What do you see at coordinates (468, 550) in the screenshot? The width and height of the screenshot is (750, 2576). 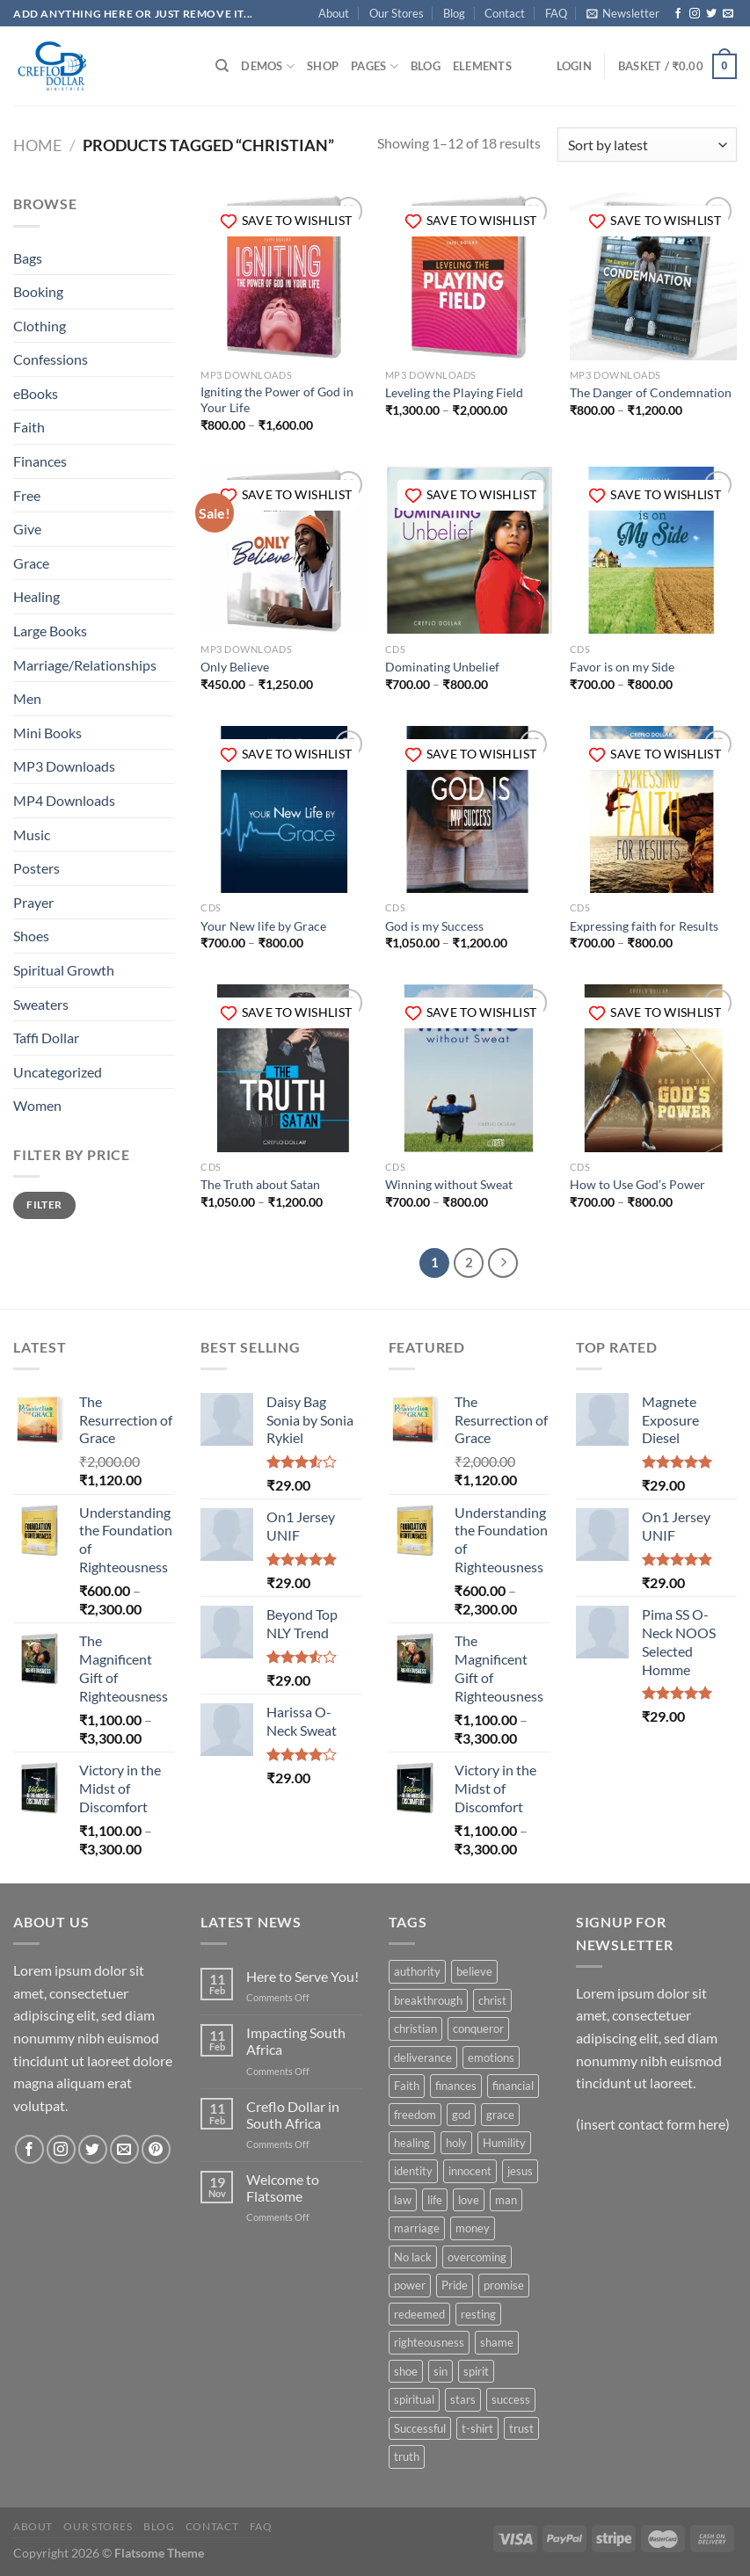 I see `[Dominating Unbelief]` at bounding box center [468, 550].